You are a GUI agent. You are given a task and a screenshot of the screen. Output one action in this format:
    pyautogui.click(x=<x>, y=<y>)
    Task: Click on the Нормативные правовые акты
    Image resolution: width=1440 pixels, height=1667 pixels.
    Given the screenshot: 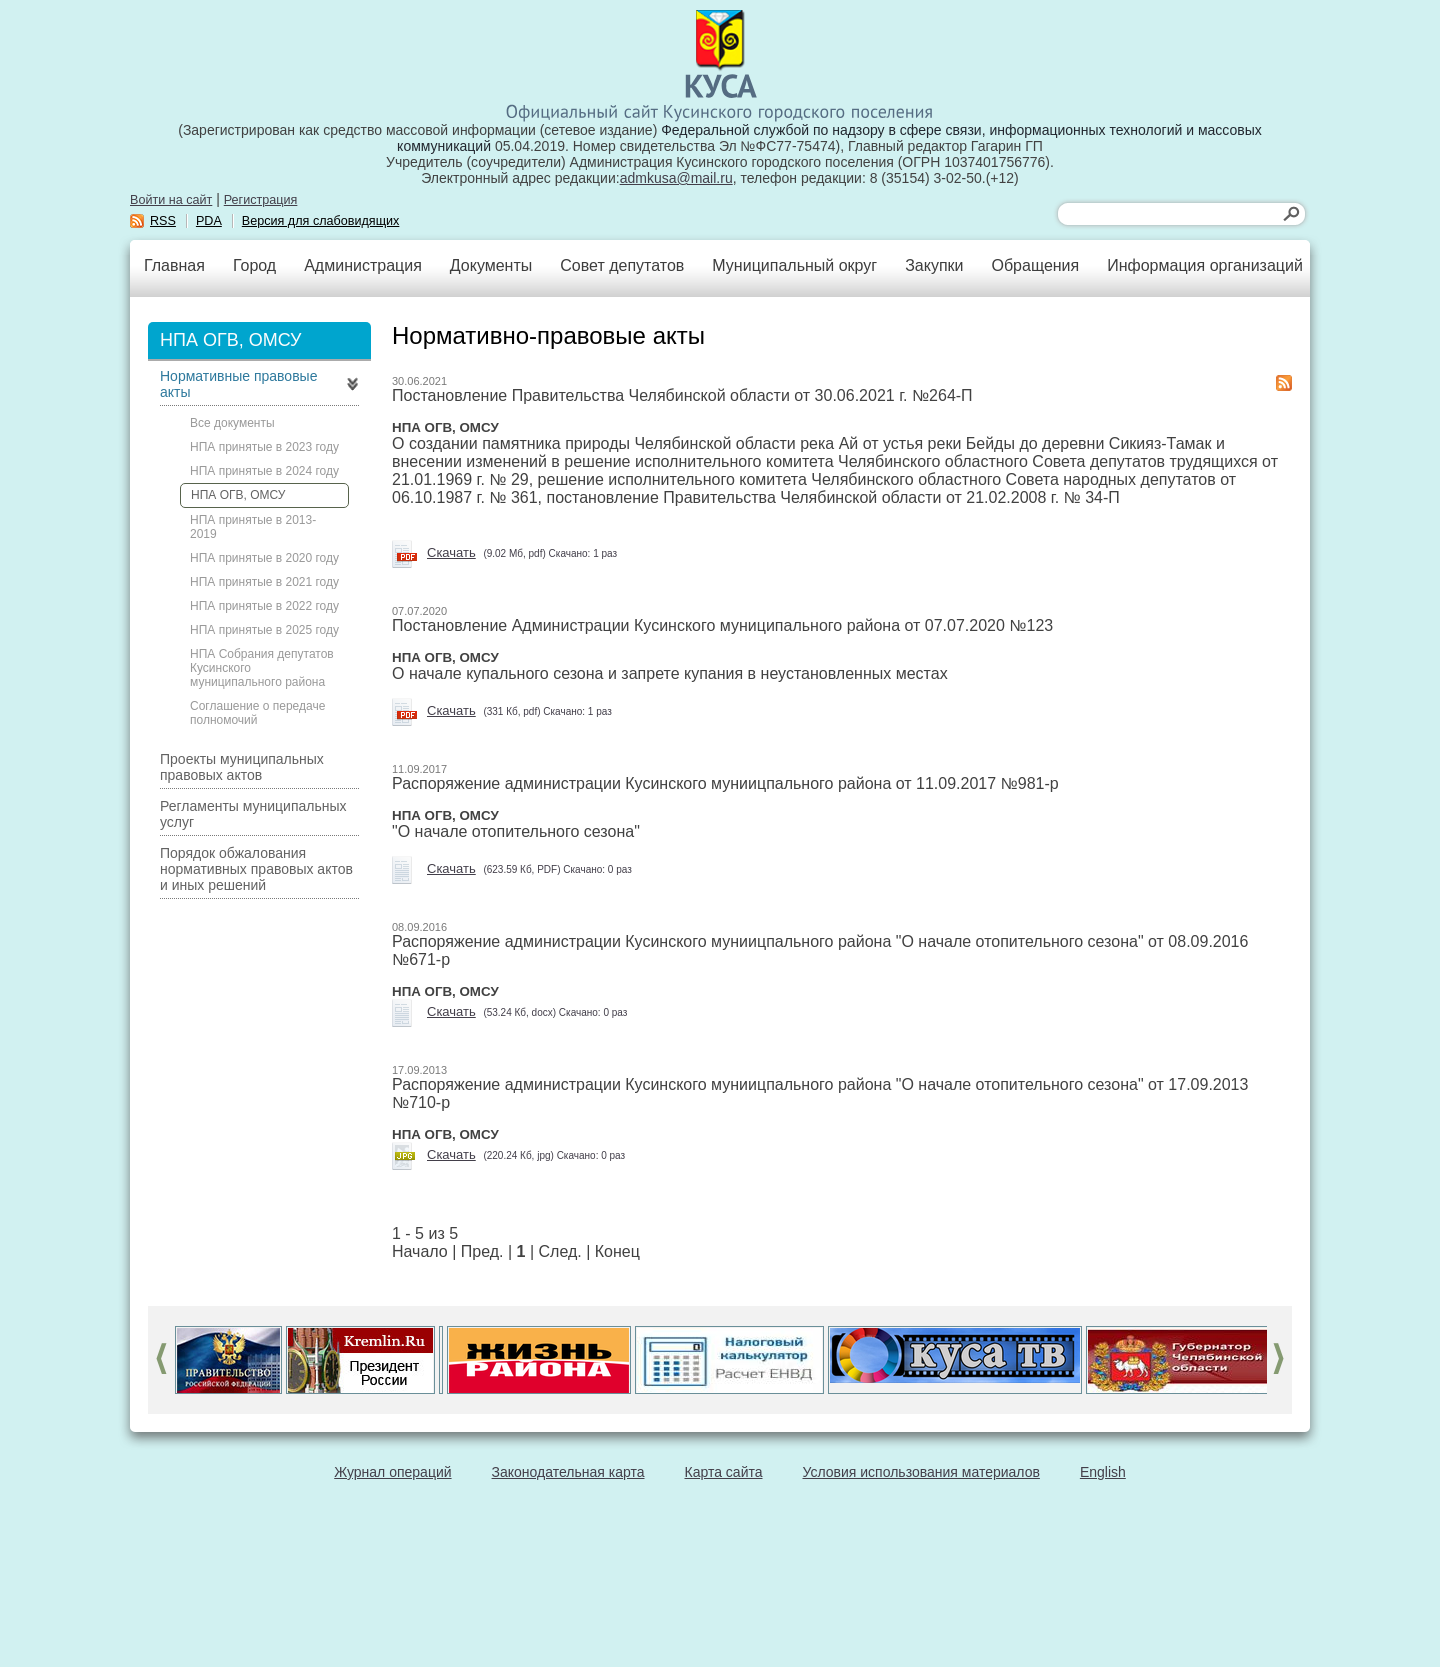 What is the action you would take?
    pyautogui.click(x=238, y=384)
    